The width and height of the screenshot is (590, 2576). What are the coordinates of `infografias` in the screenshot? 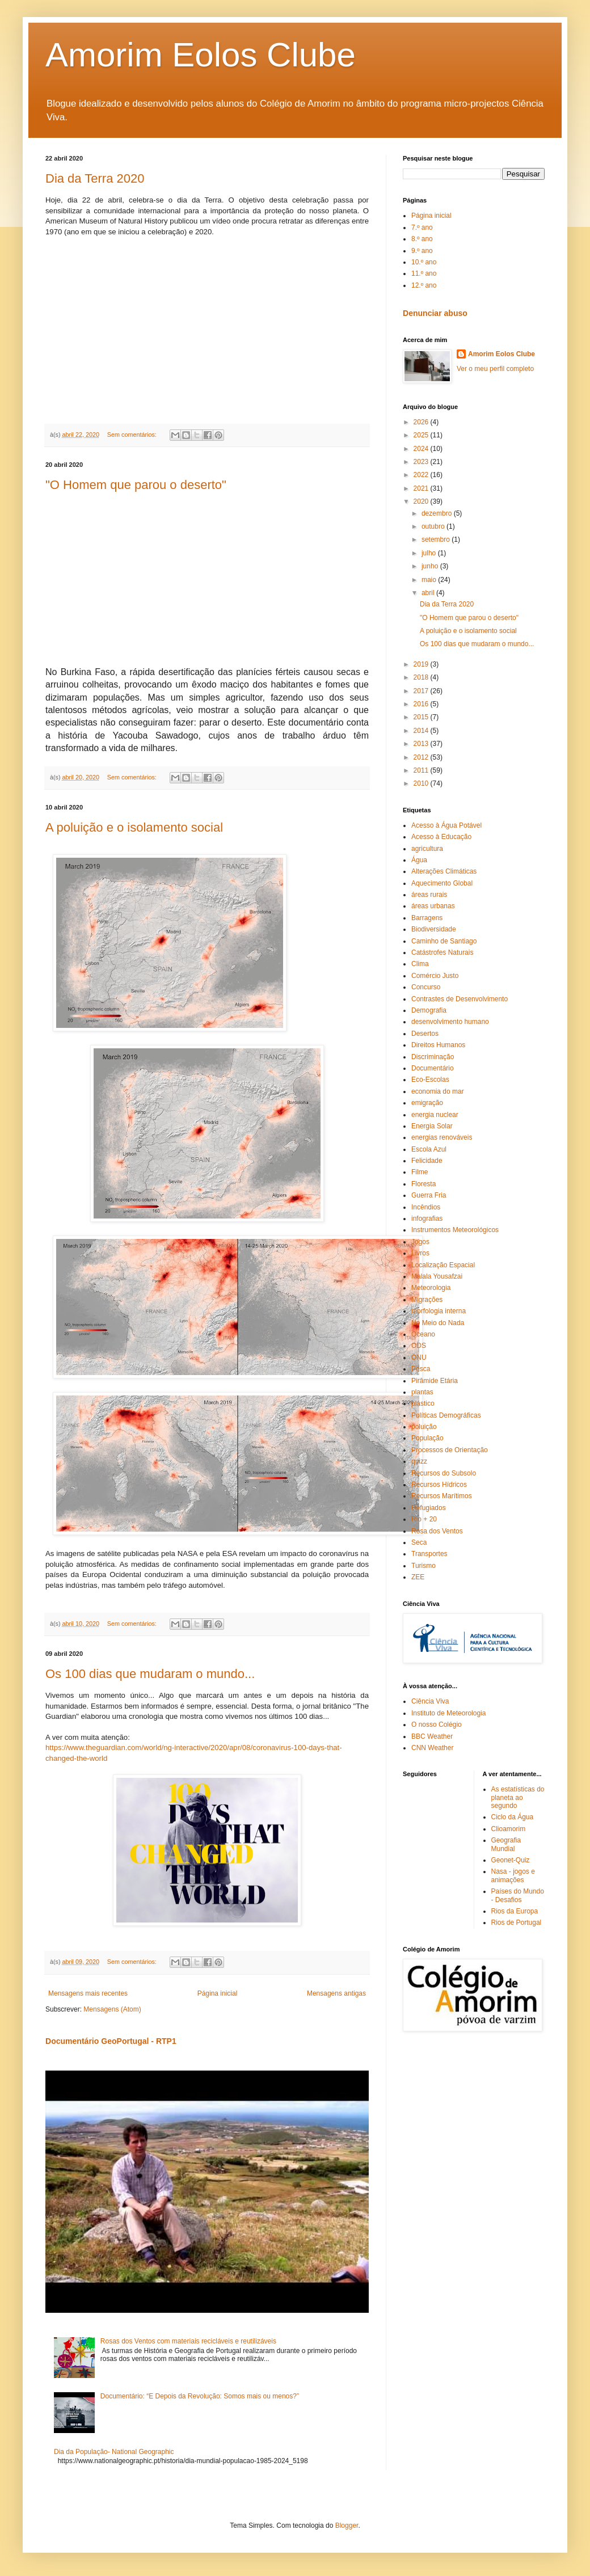 It's located at (426, 1218).